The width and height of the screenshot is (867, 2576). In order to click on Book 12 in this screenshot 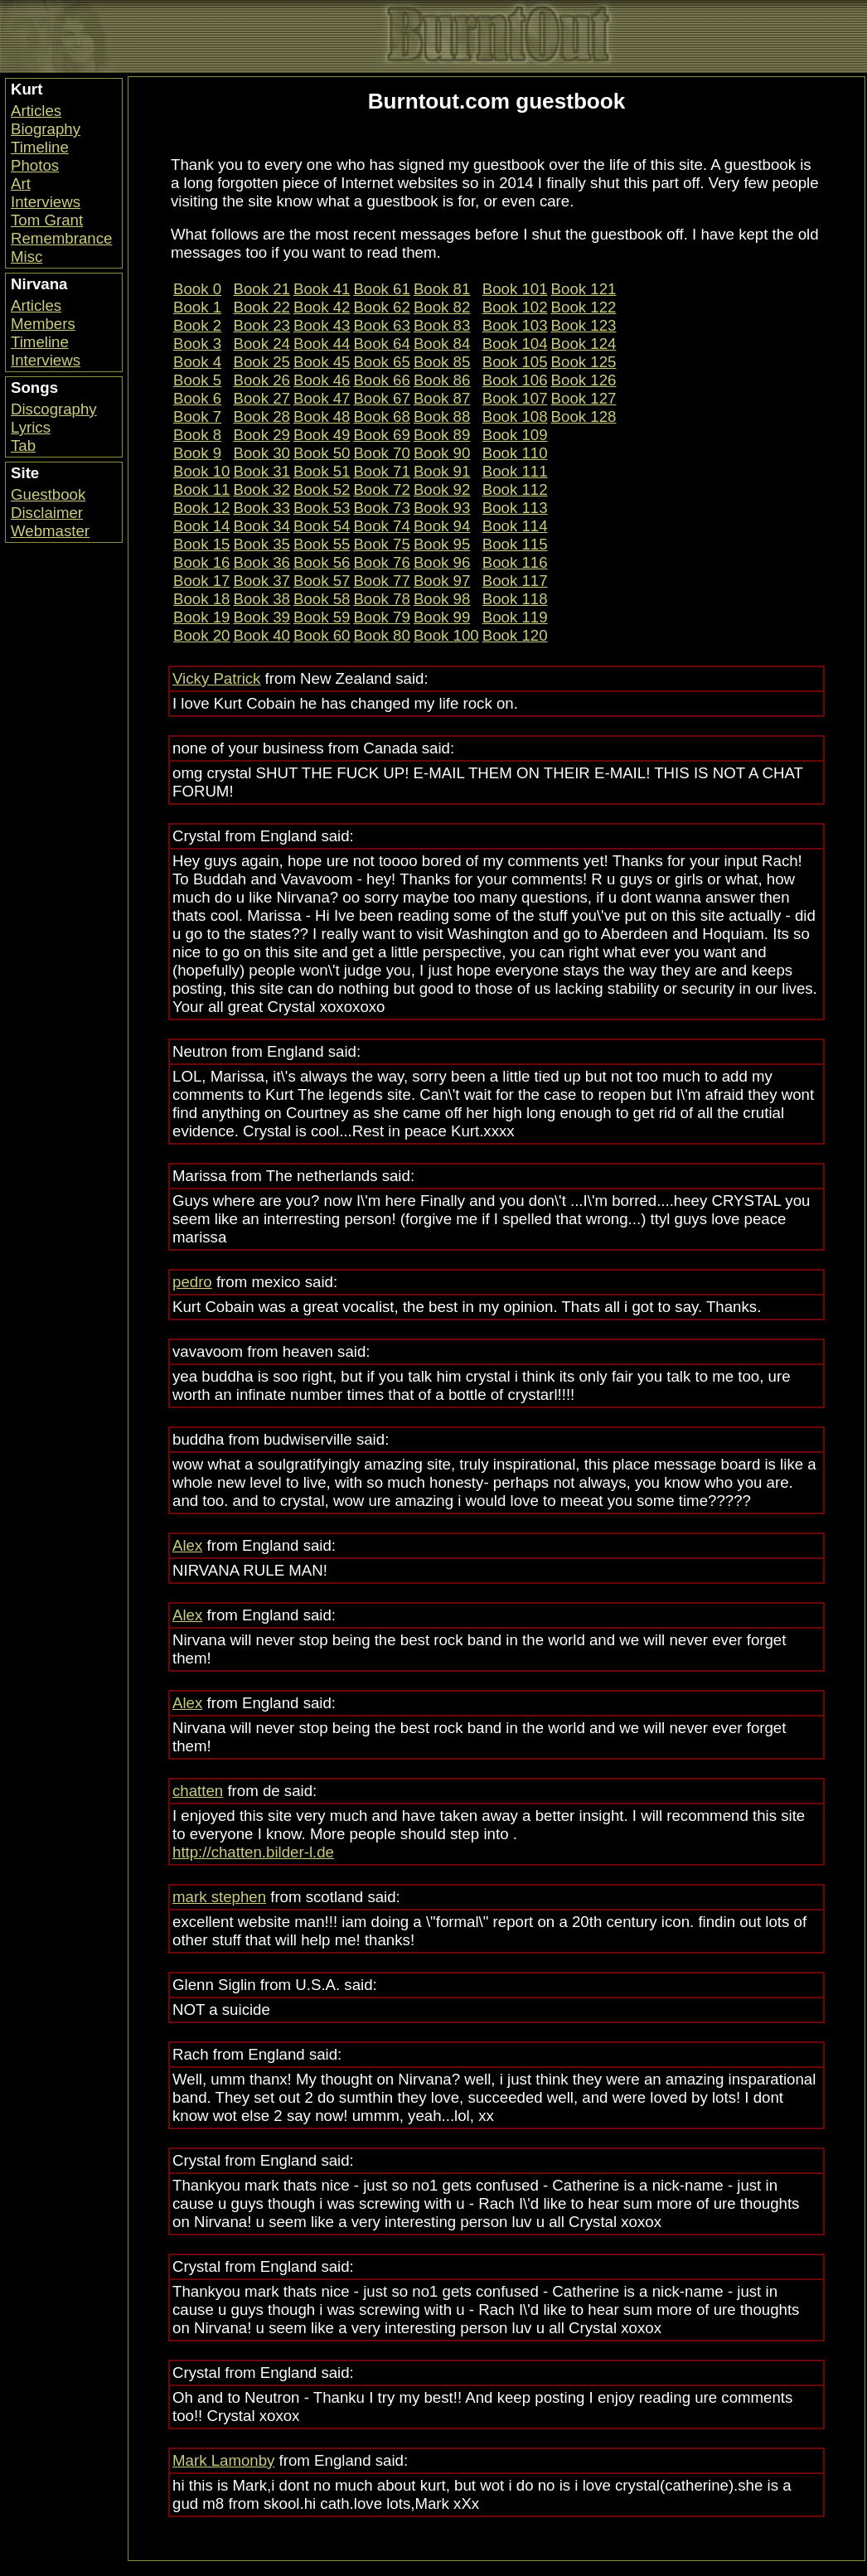, I will do `click(201, 507)`.